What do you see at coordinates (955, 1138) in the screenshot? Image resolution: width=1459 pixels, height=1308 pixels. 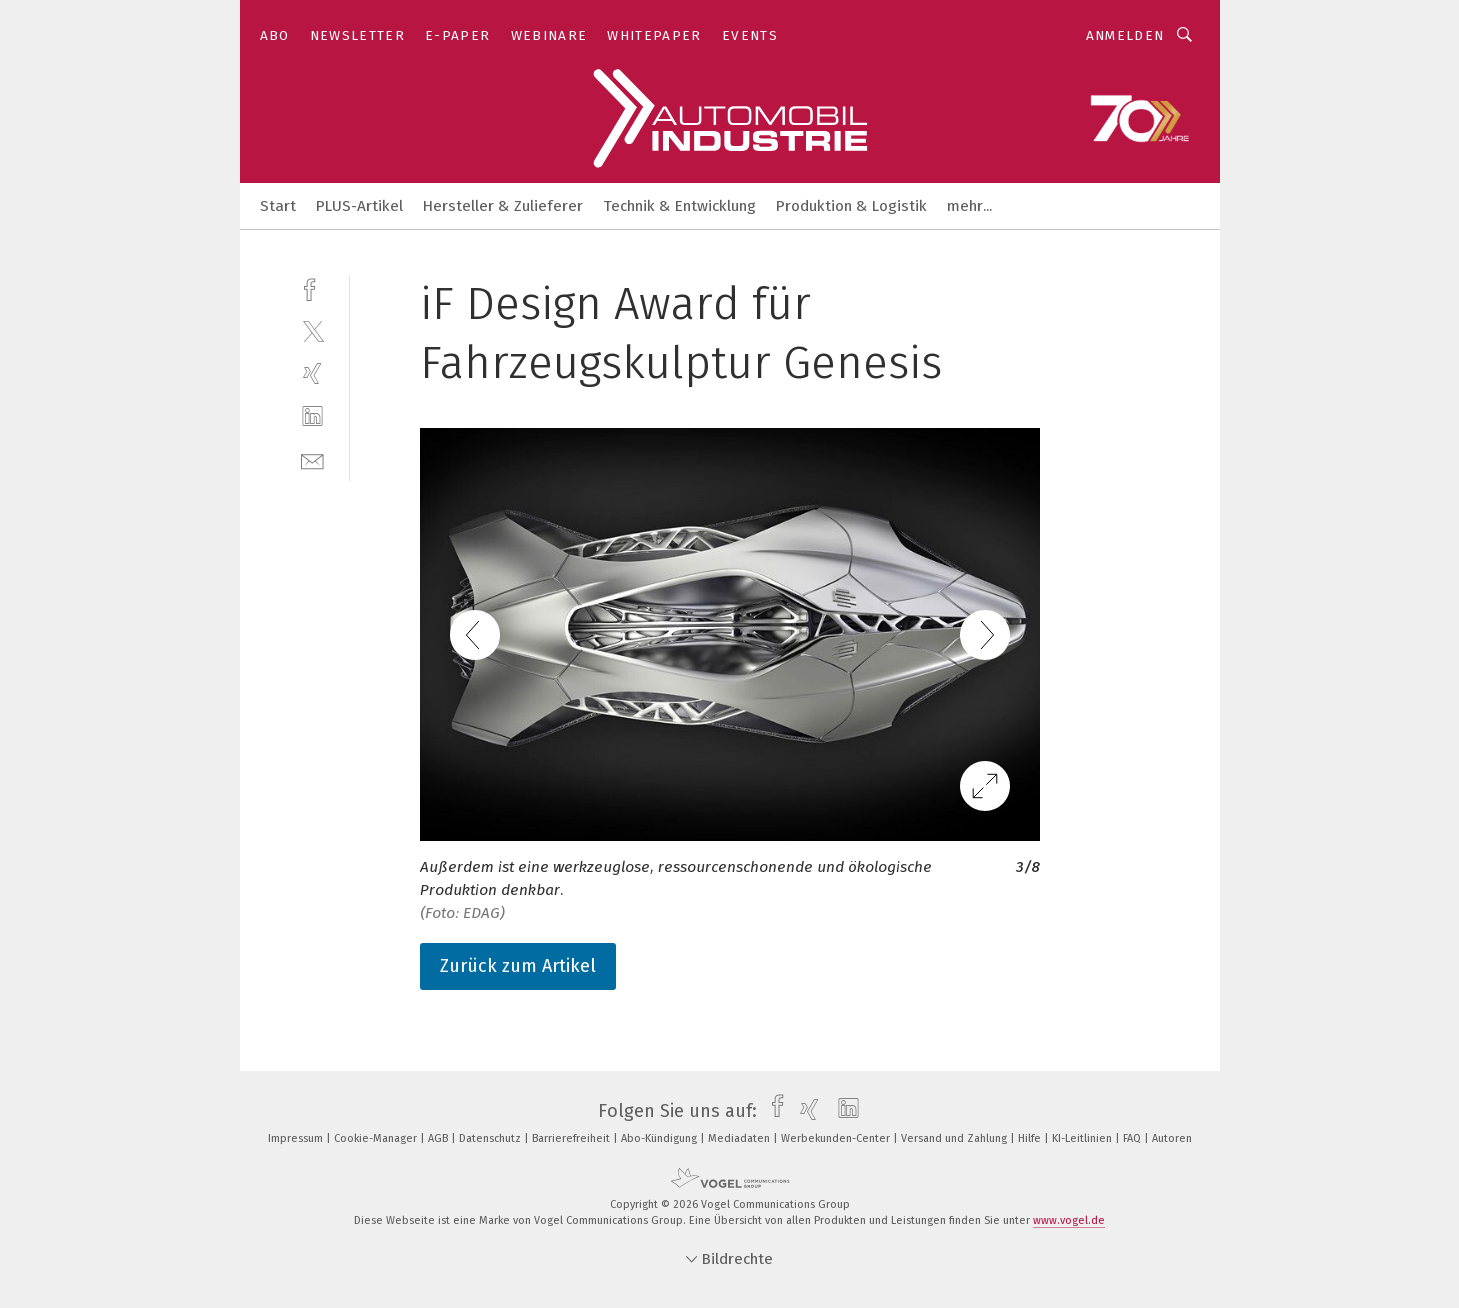 I see `Versand und Zahlung` at bounding box center [955, 1138].